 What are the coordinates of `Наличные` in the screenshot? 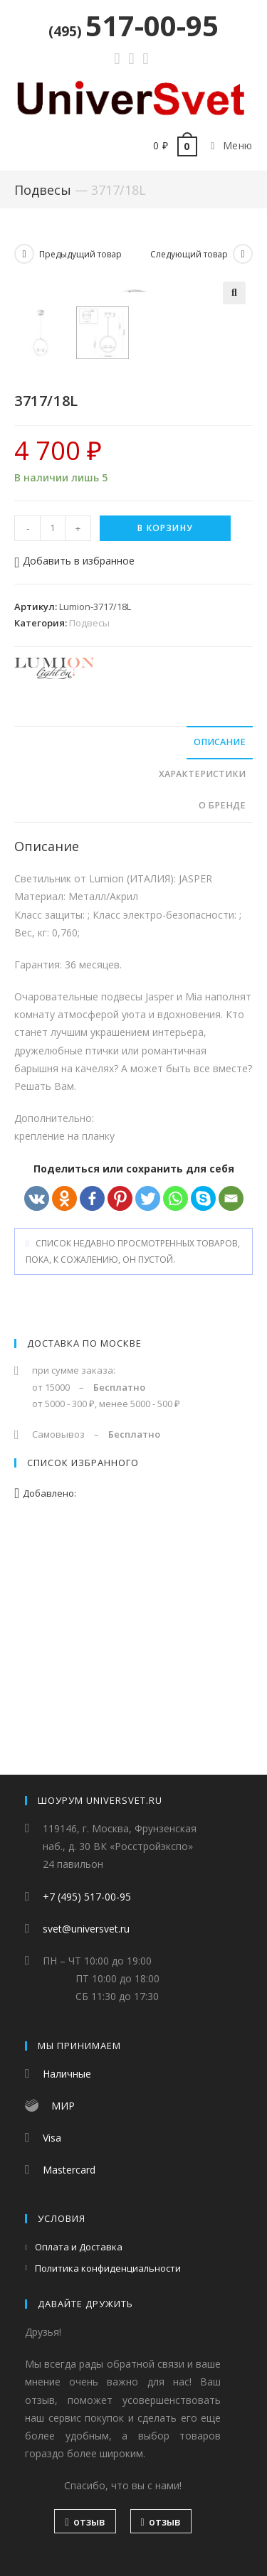 It's located at (67, 2073).